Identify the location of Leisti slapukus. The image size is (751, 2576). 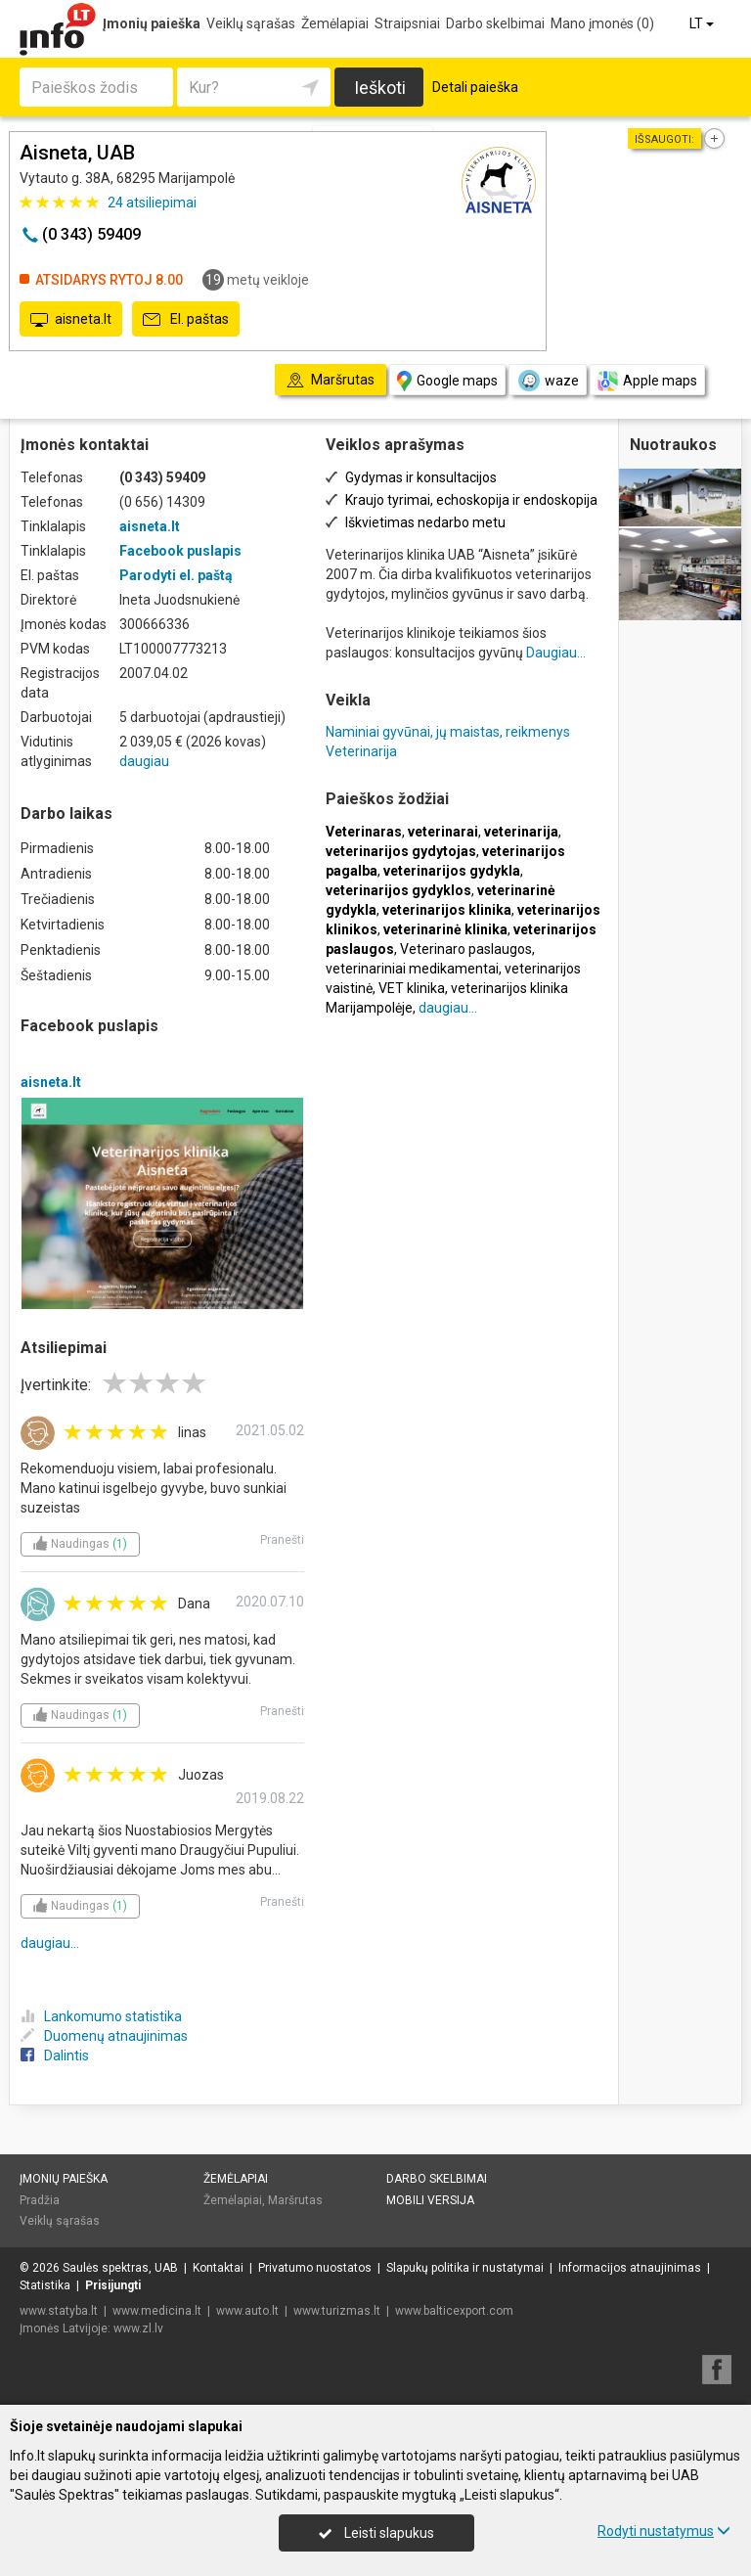
(376, 2533).